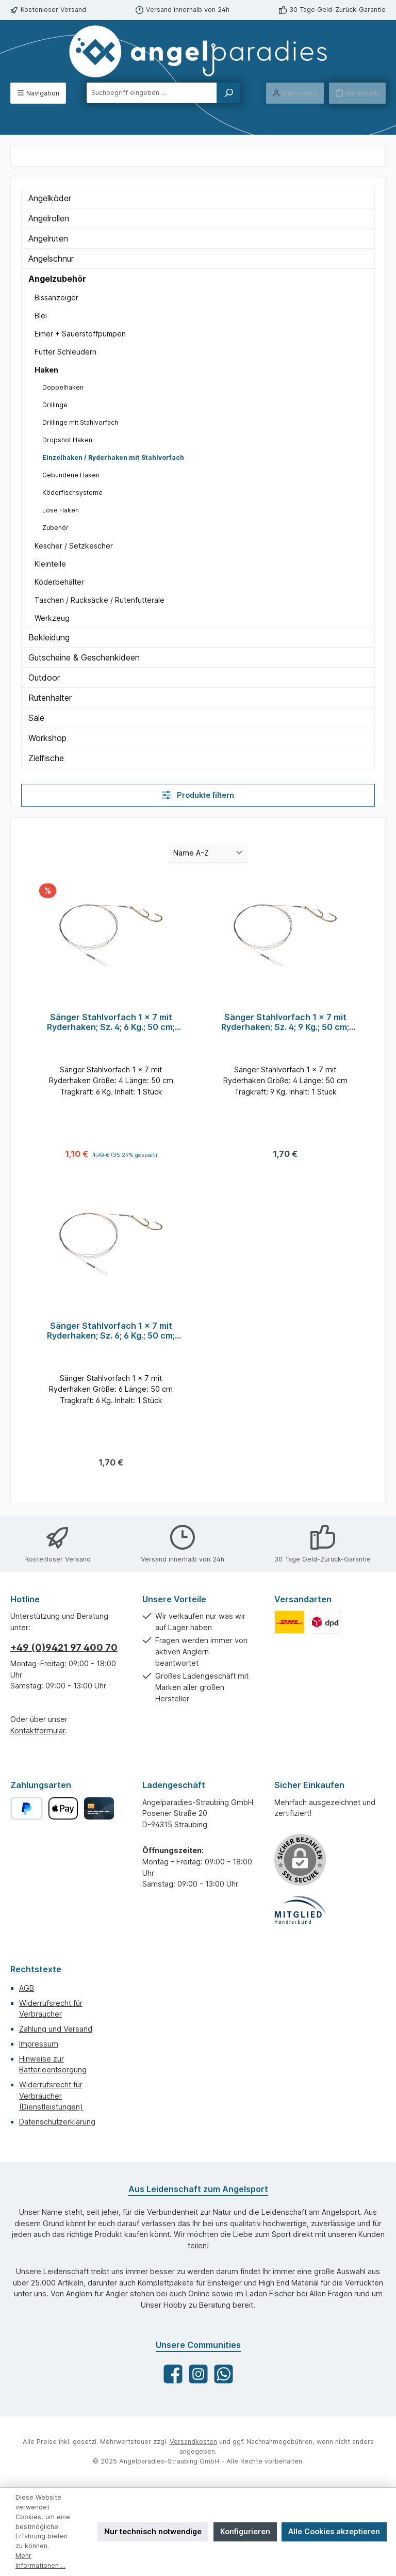 The height and width of the screenshot is (2576, 396). I want to click on Zielfische, so click(46, 758).